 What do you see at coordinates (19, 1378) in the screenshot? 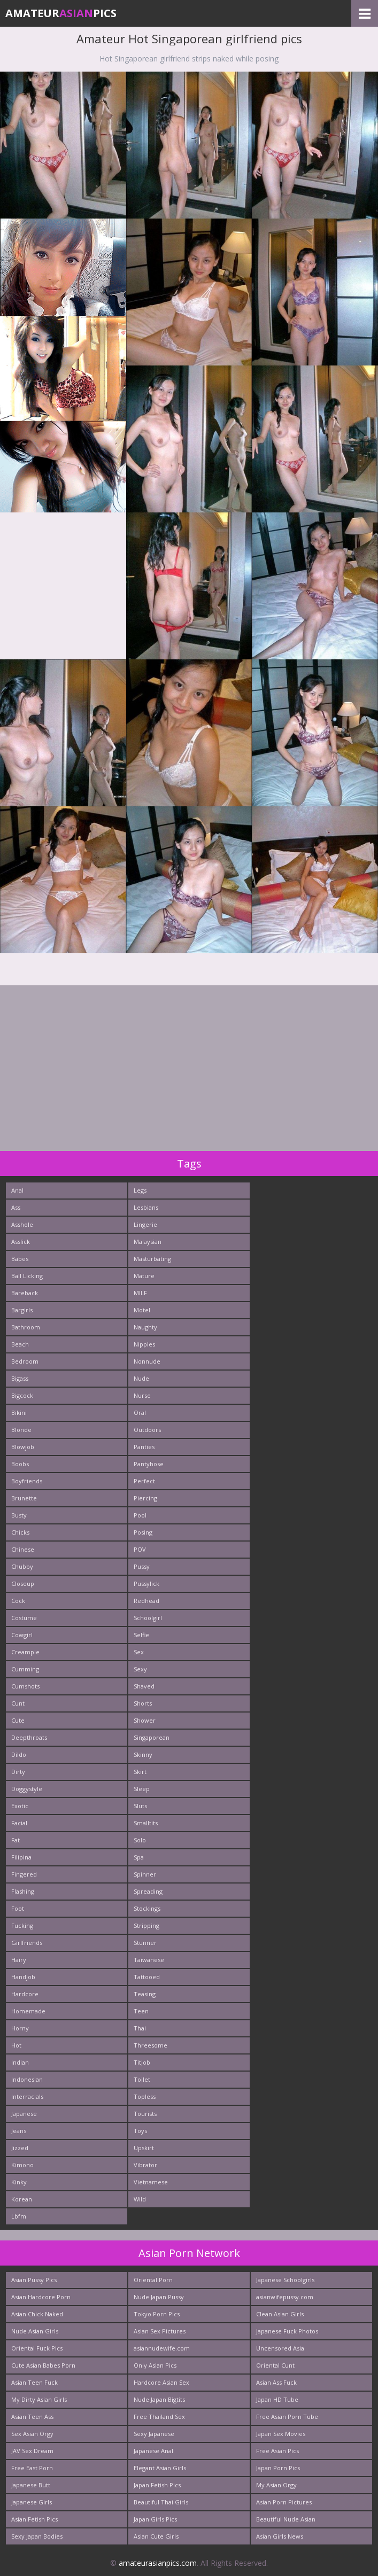
I see `Bigass` at bounding box center [19, 1378].